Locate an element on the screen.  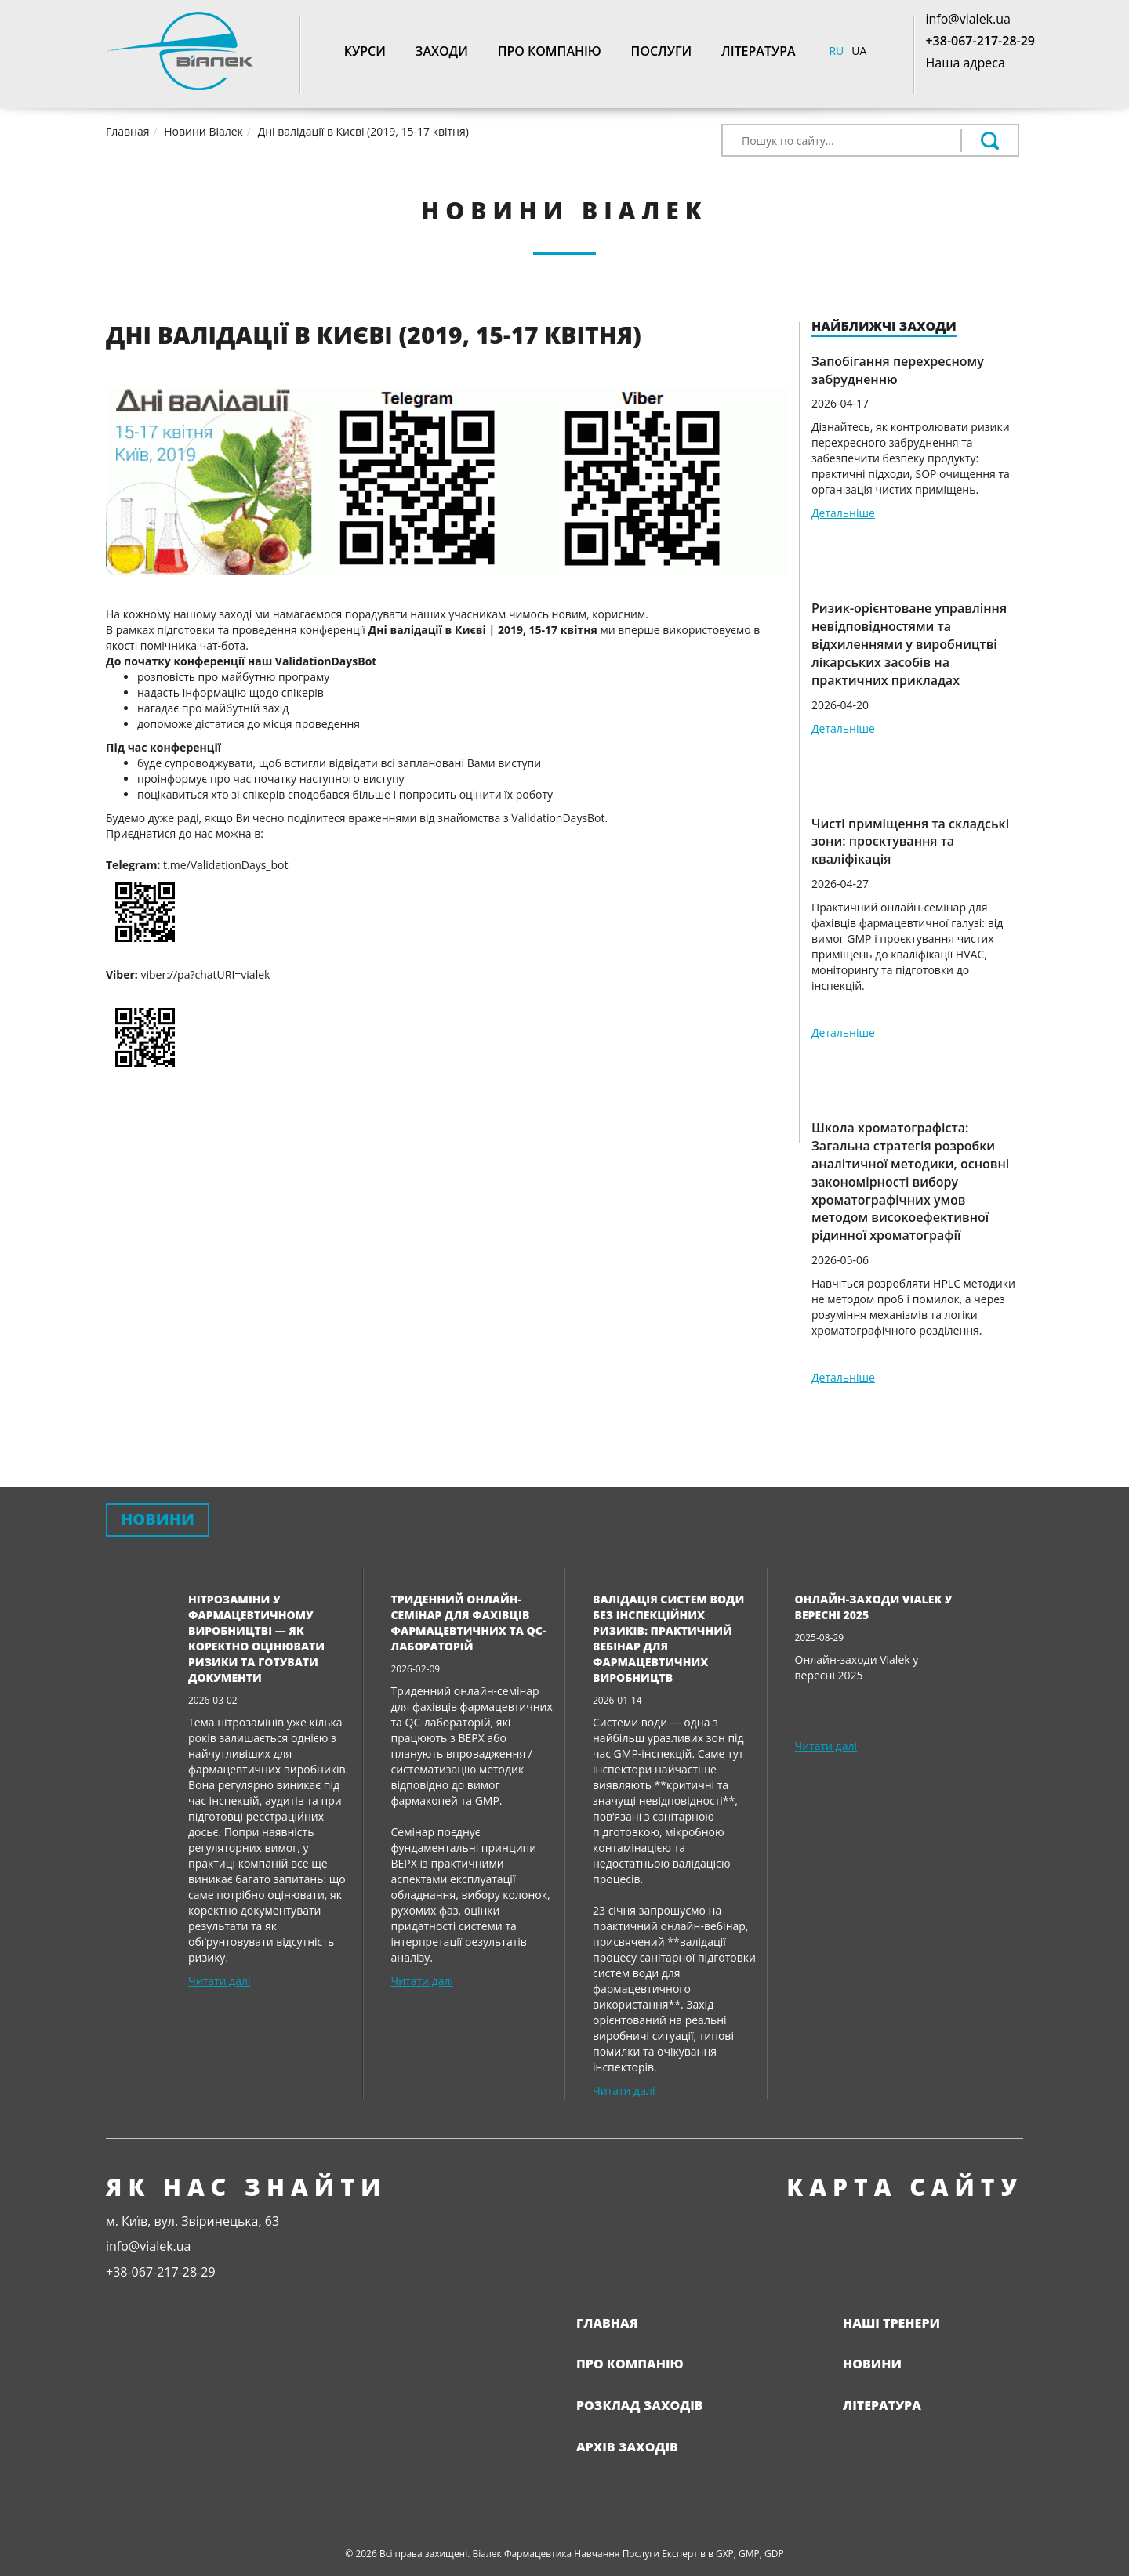
Література is located at coordinates (758, 51).